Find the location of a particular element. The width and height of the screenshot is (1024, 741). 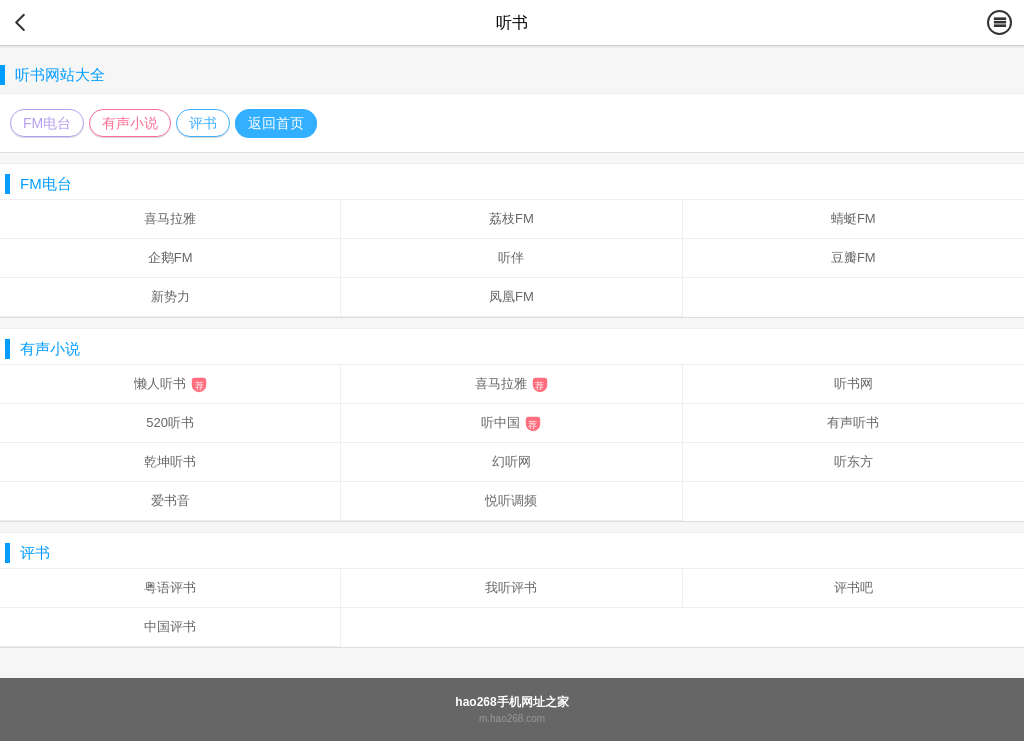

企鹅FM is located at coordinates (170, 257).